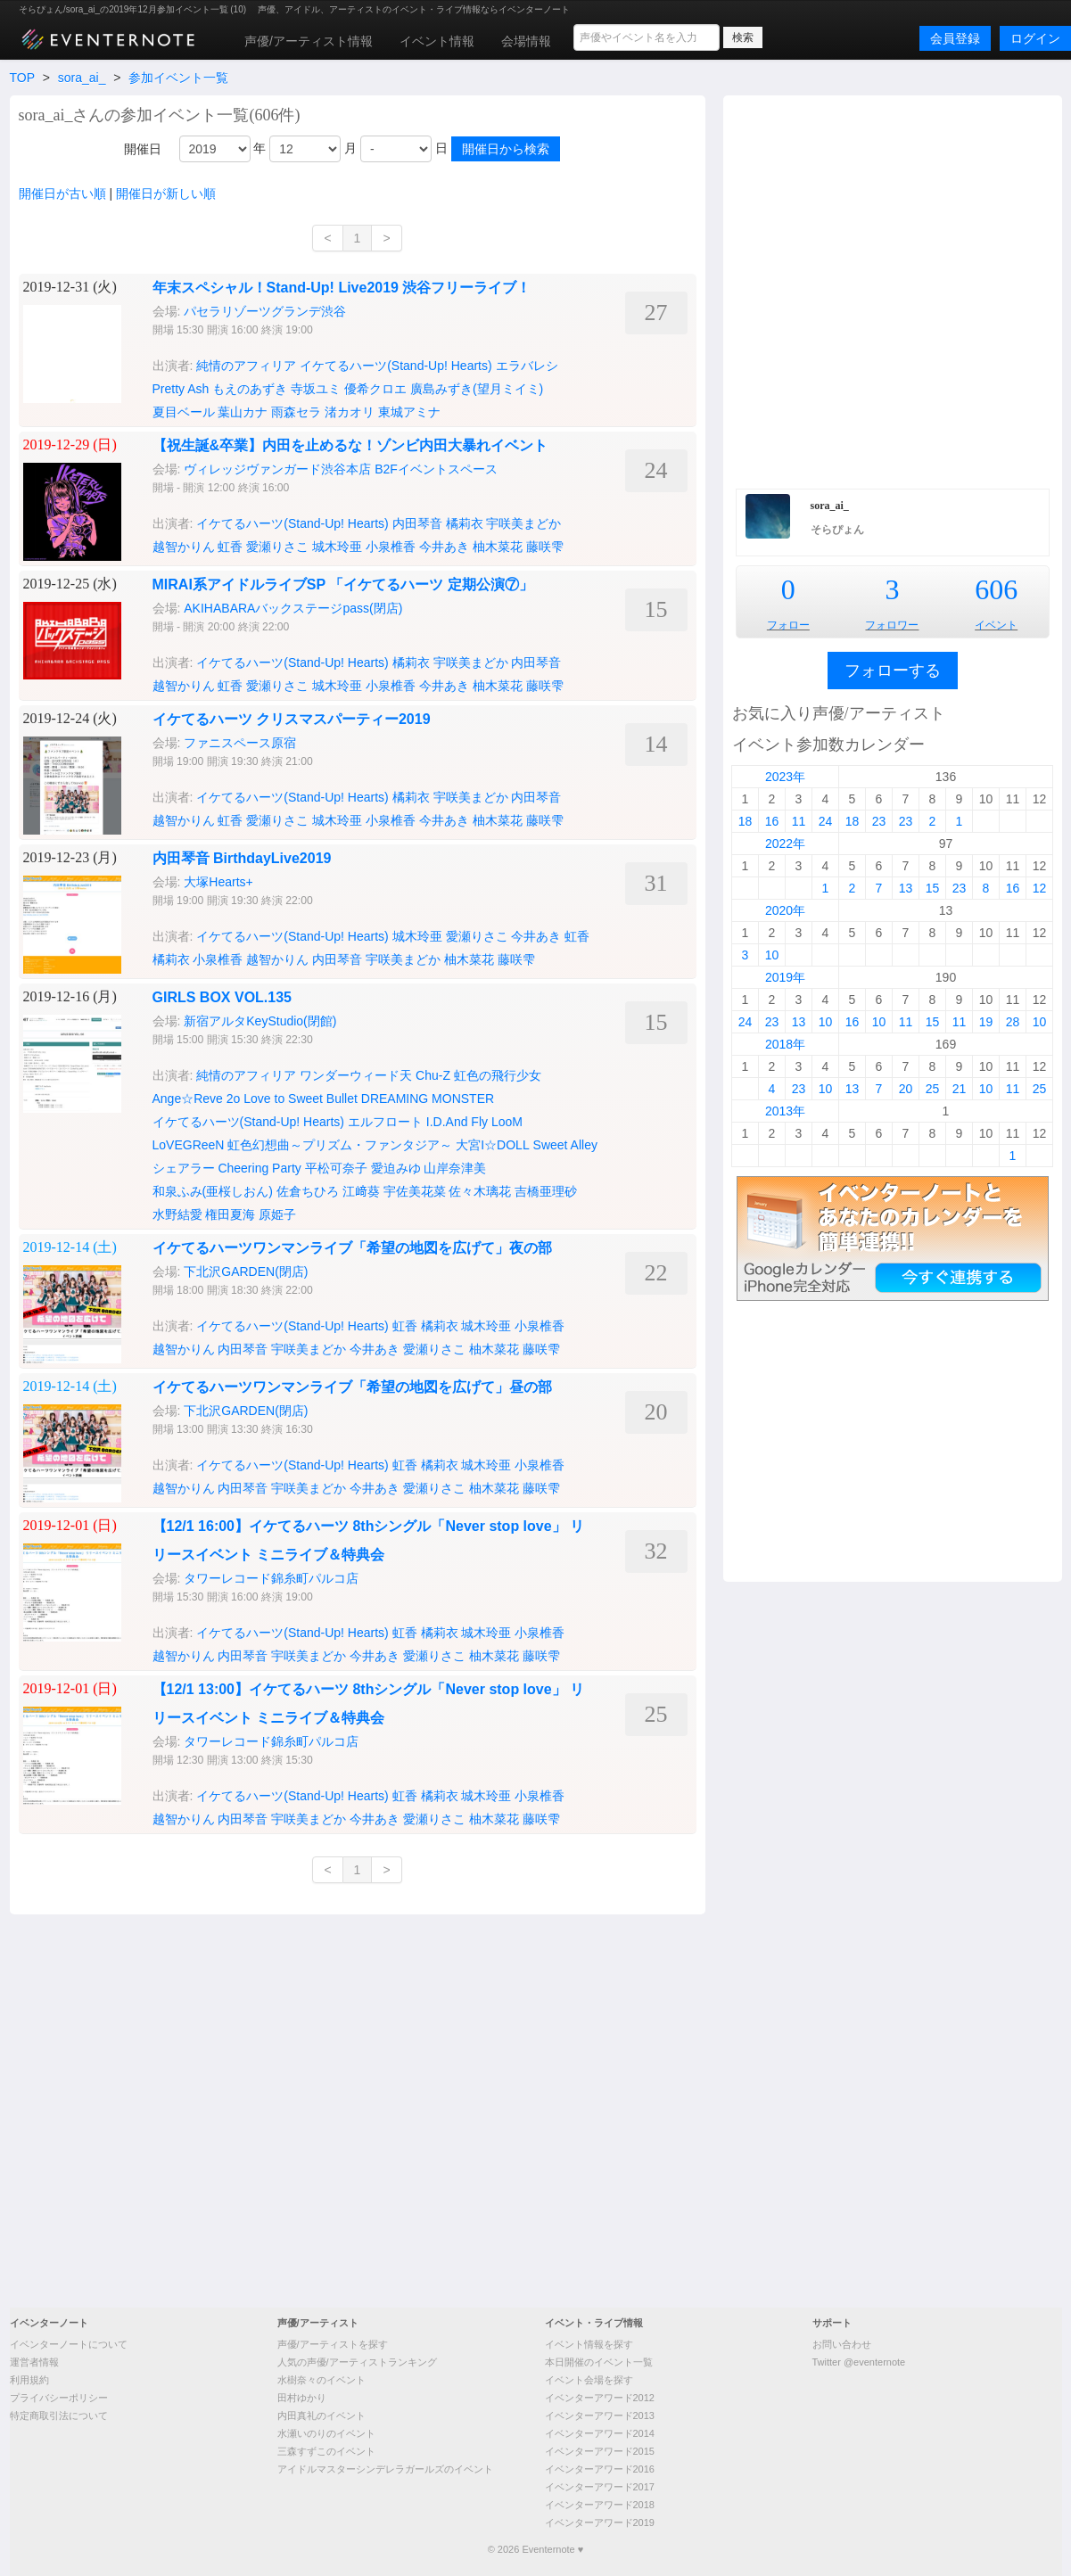 The width and height of the screenshot is (1071, 2576). What do you see at coordinates (321, 2415) in the screenshot?
I see `内田真礼のイベント` at bounding box center [321, 2415].